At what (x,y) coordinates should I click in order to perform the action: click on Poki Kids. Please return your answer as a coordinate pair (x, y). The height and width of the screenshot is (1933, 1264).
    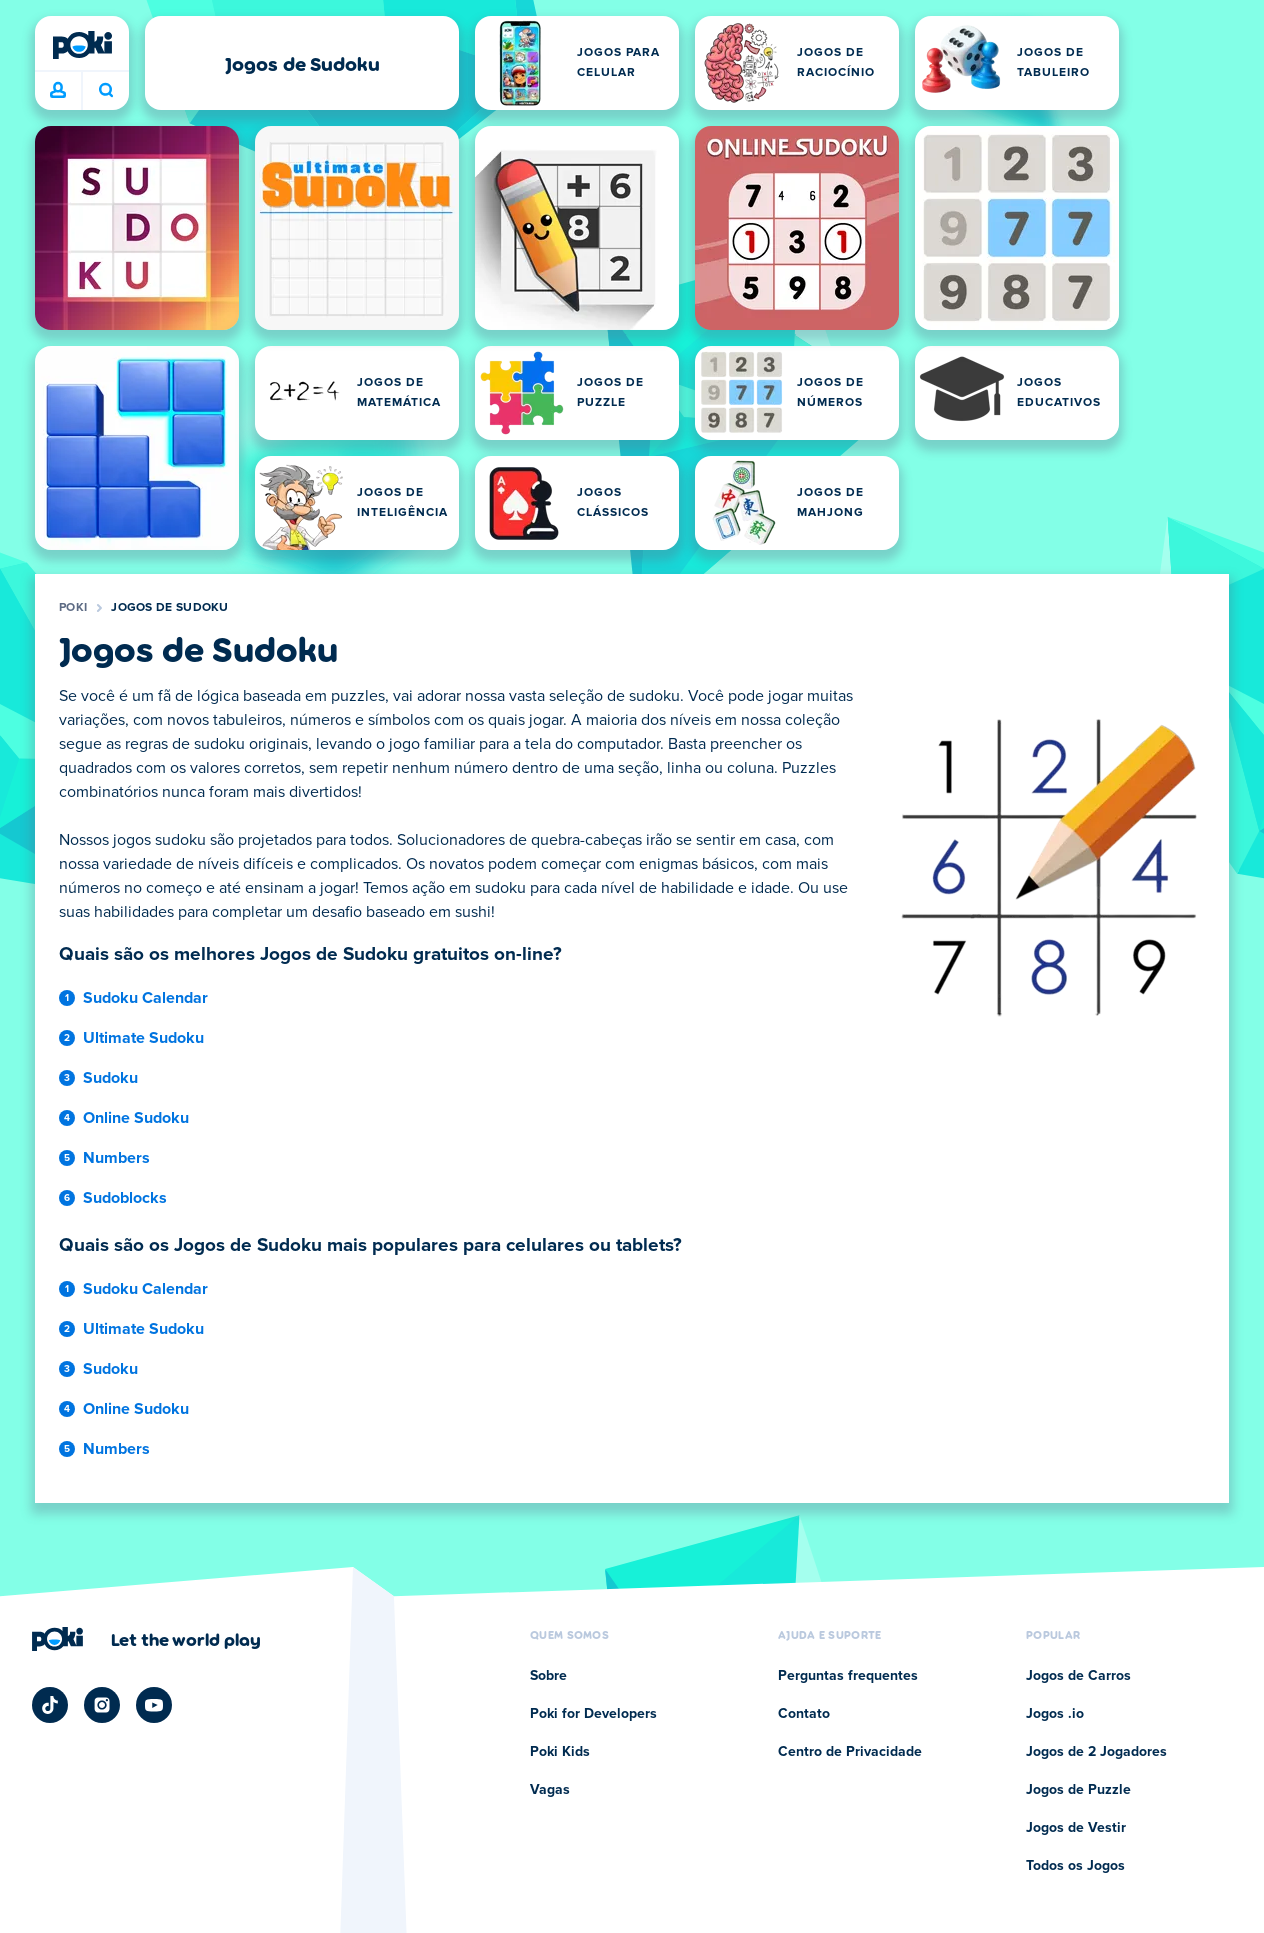
    Looking at the image, I should click on (560, 1752).